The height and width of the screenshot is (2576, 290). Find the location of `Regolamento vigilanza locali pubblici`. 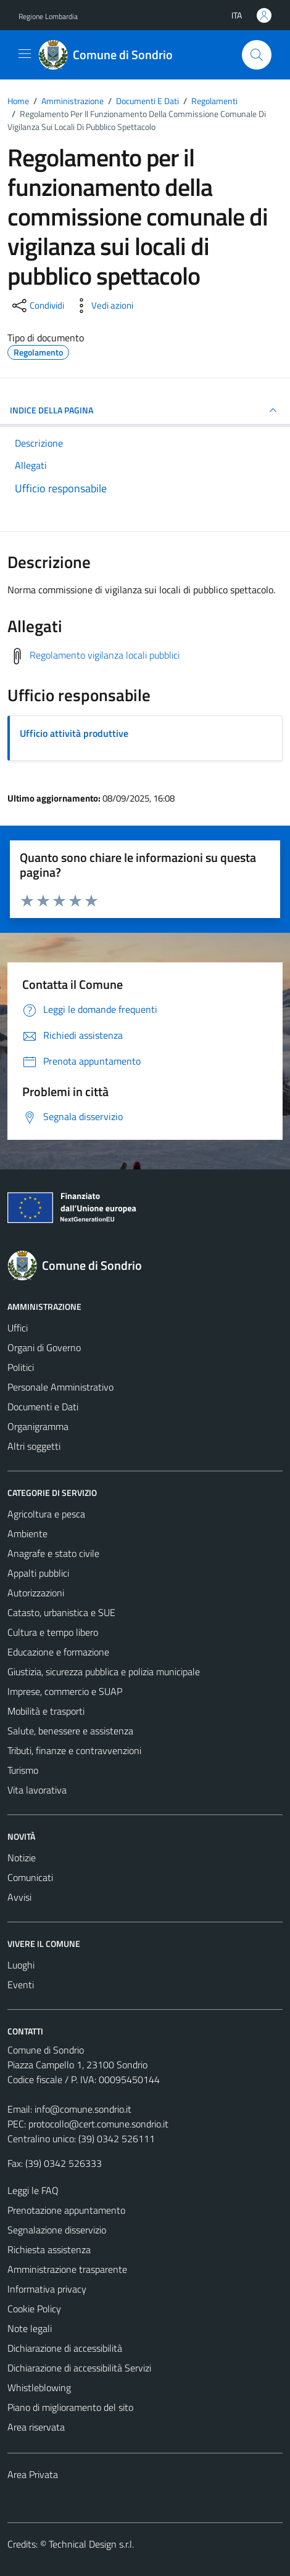

Regolamento vigilanza locali pubblici is located at coordinates (105, 655).